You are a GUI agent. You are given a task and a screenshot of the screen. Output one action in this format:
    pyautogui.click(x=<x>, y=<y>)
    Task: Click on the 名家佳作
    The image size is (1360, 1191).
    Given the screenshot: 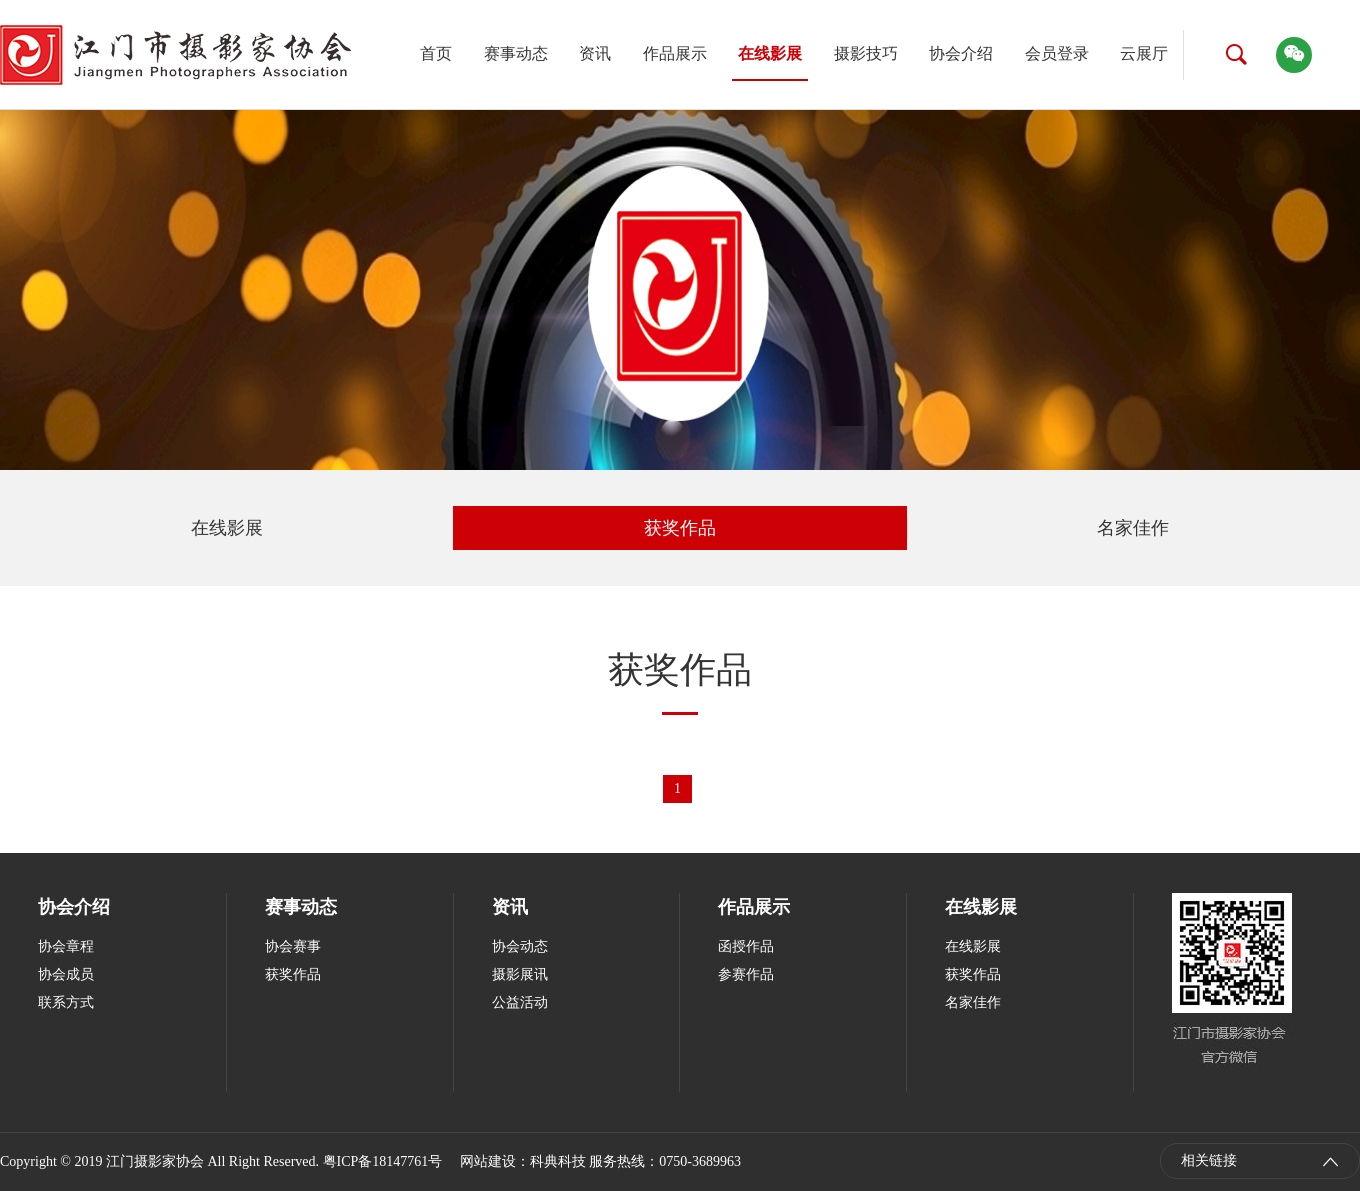 What is the action you would take?
    pyautogui.click(x=1133, y=528)
    